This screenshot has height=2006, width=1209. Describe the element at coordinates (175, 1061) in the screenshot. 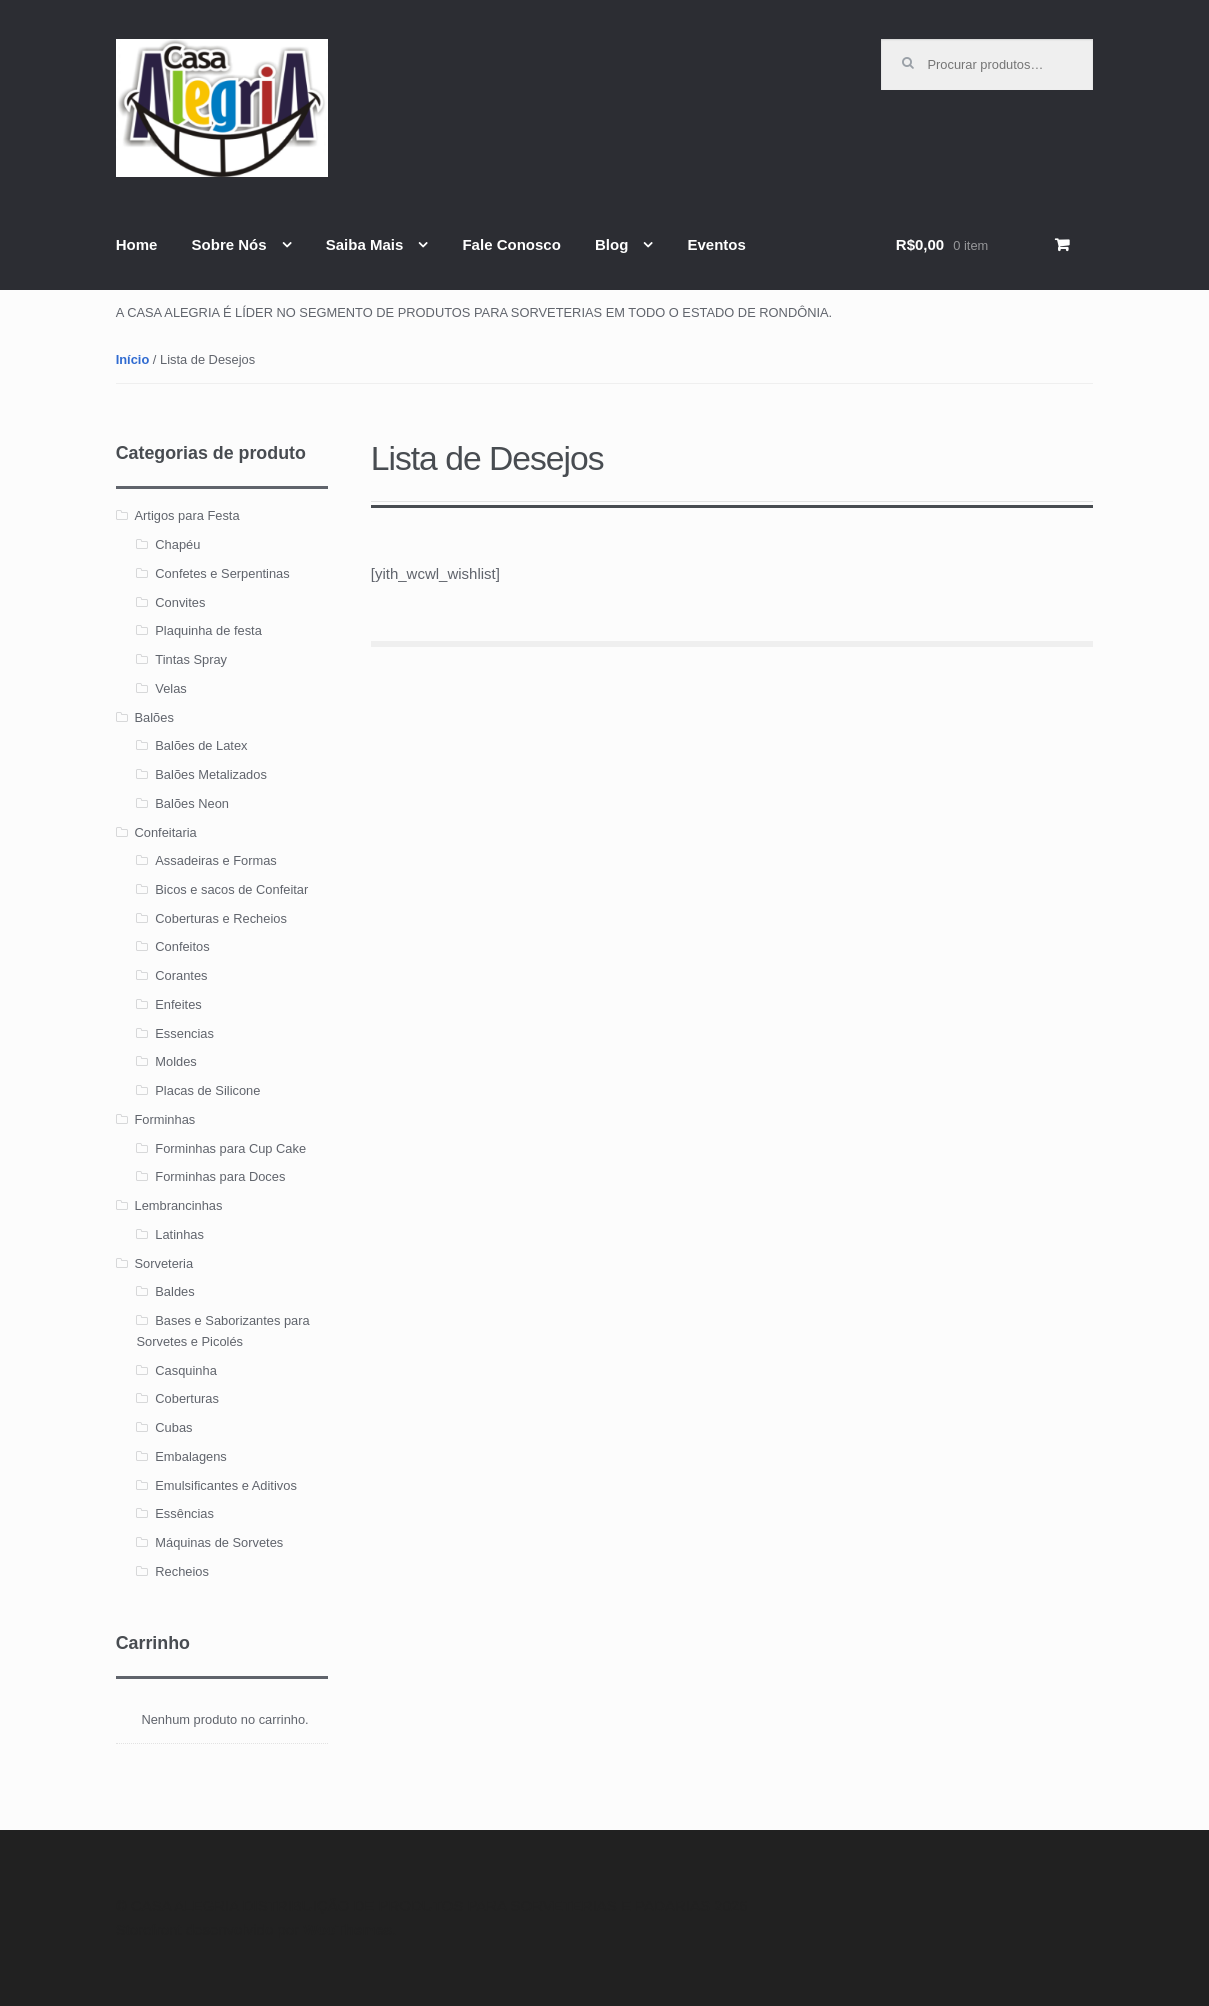

I see `Moldes` at that location.